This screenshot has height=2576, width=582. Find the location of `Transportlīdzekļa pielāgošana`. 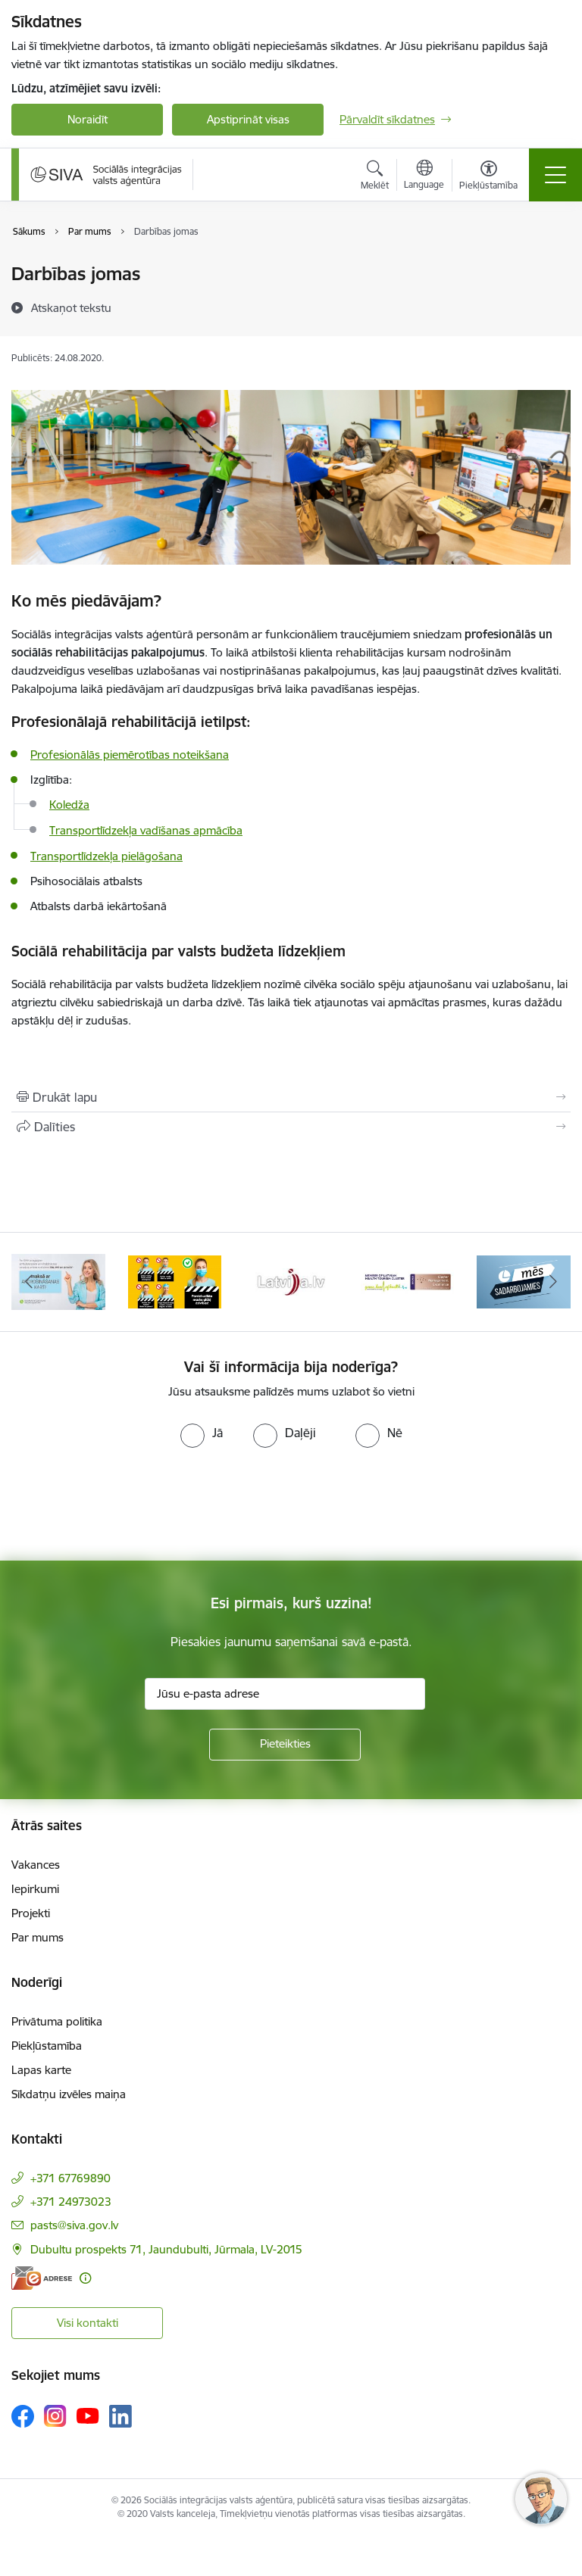

Transportlīdzekļa pielāgošana is located at coordinates (106, 856).